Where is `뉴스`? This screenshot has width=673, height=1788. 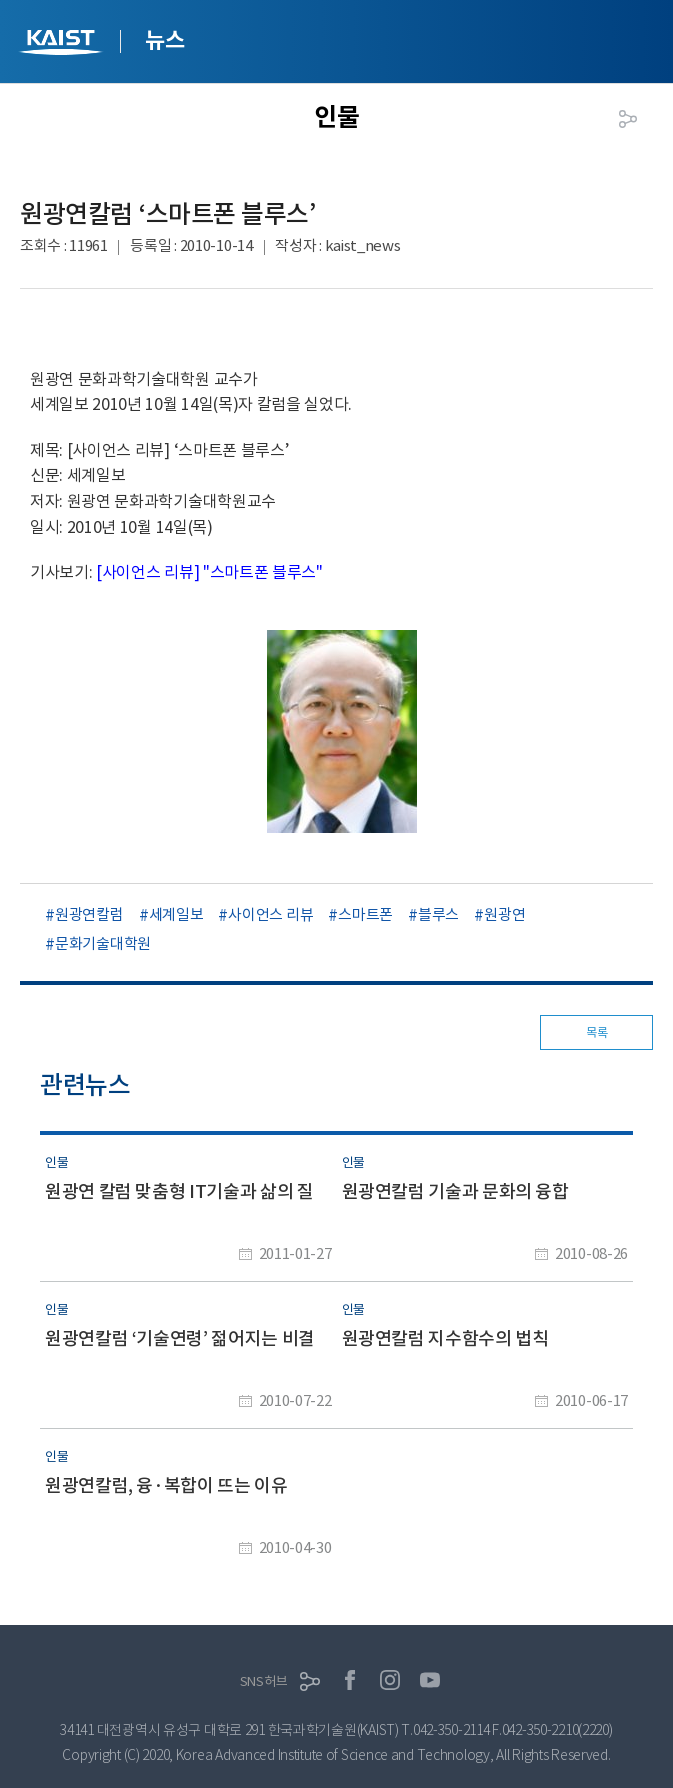 뉴스 is located at coordinates (164, 40).